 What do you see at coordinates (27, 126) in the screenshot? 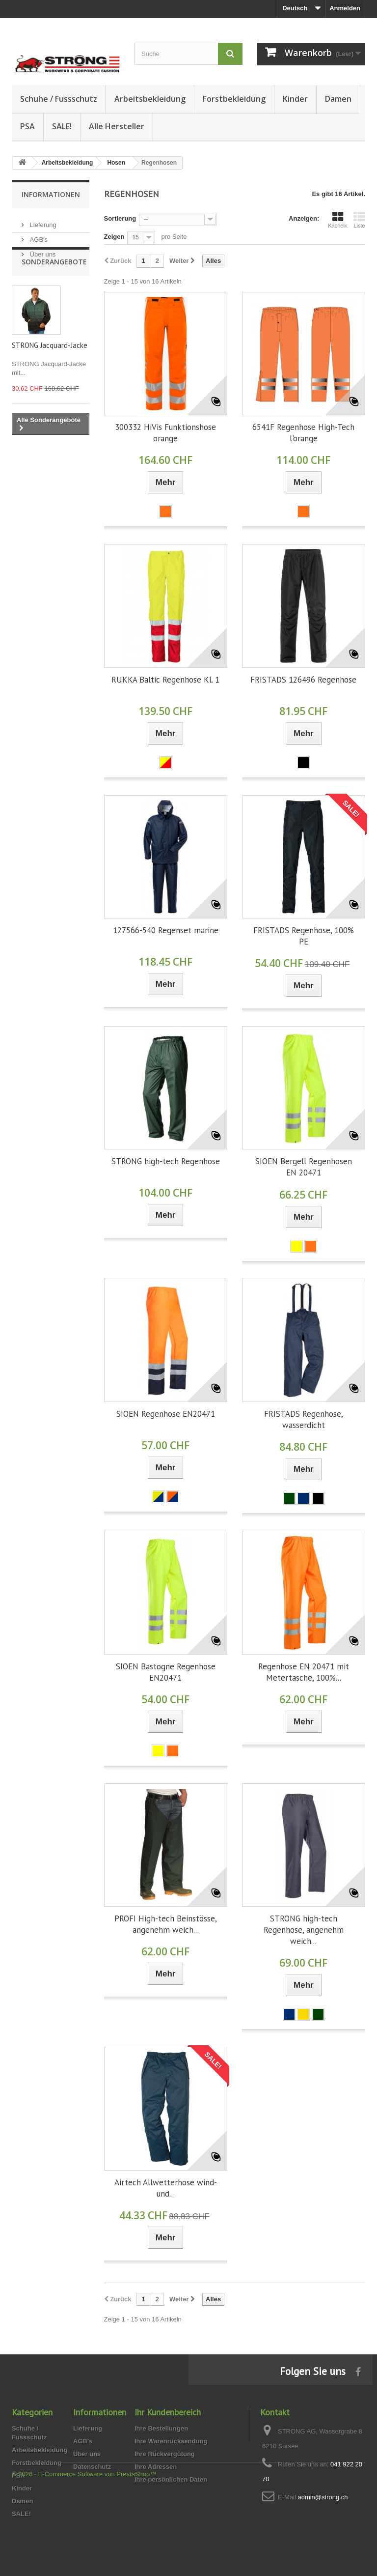
I see `PSA` at bounding box center [27, 126].